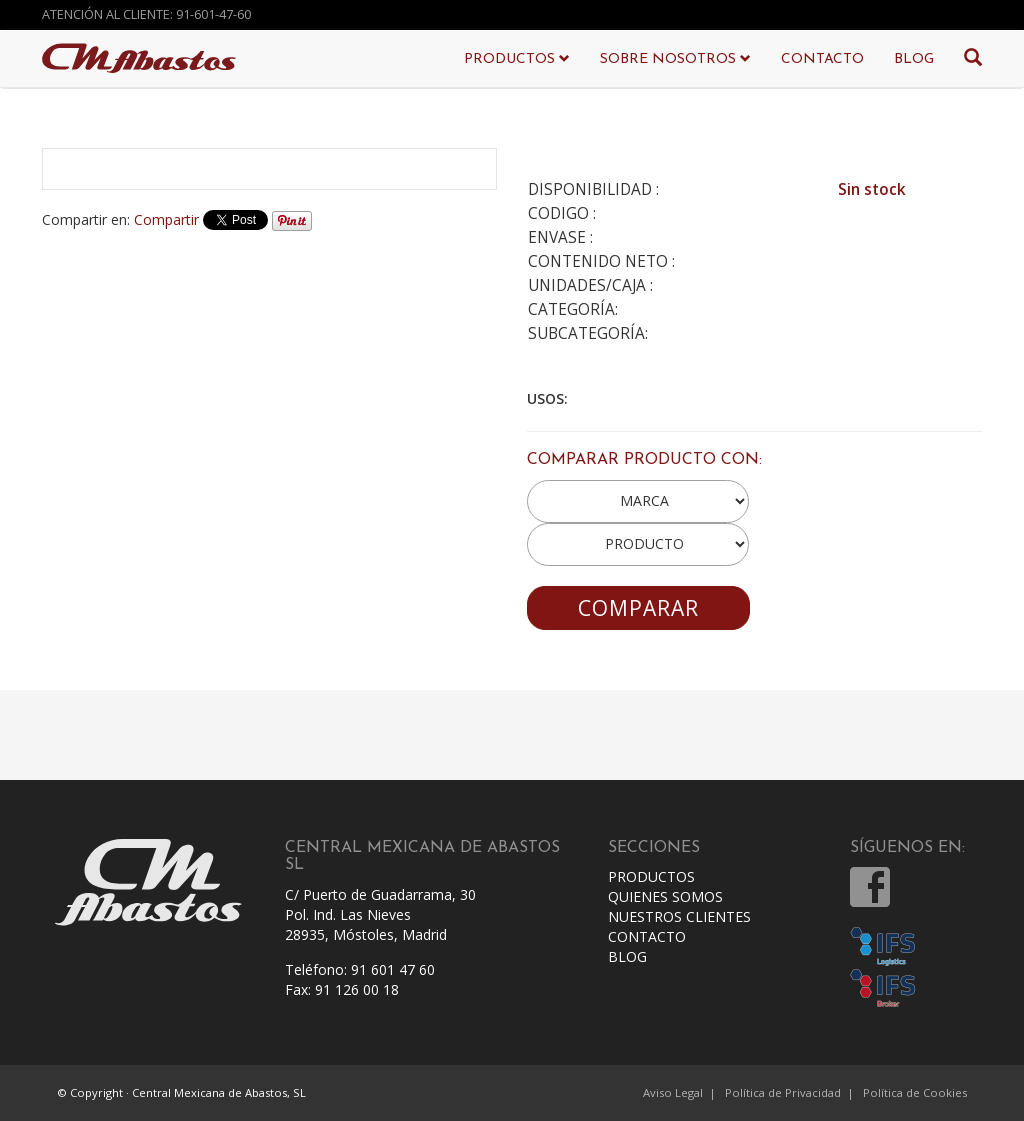 Image resolution: width=1024 pixels, height=1121 pixels. Describe the element at coordinates (914, 59) in the screenshot. I see `BLOG` at that location.